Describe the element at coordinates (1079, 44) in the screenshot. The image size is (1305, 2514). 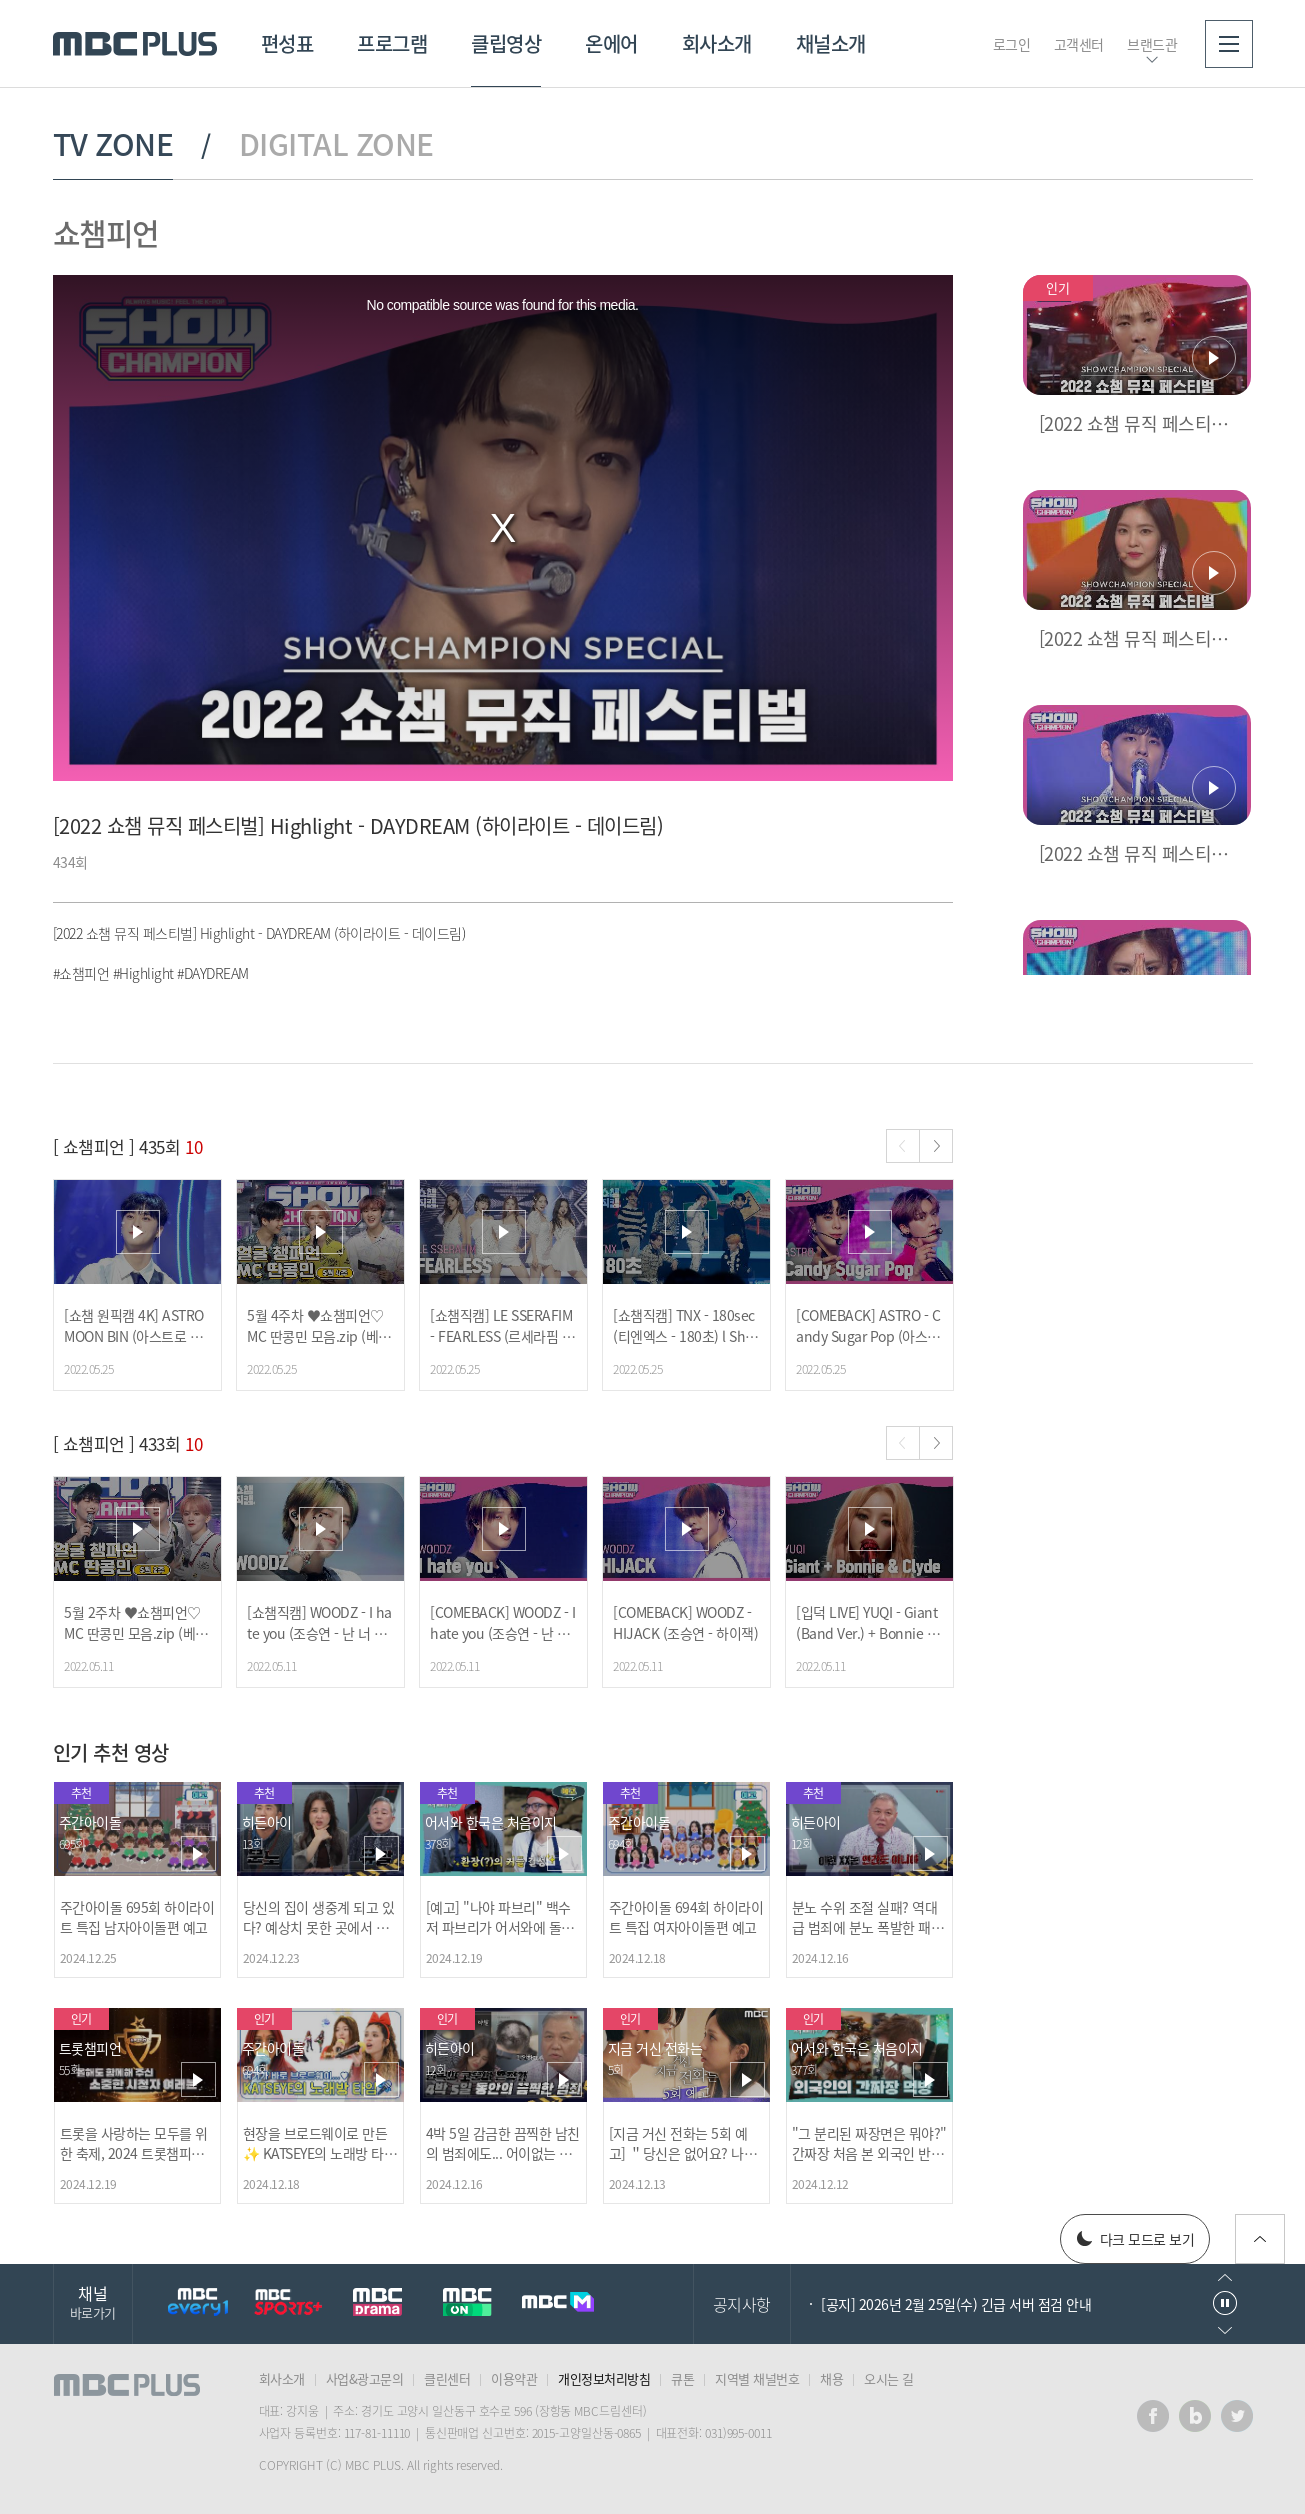
I see `고객센터` at that location.